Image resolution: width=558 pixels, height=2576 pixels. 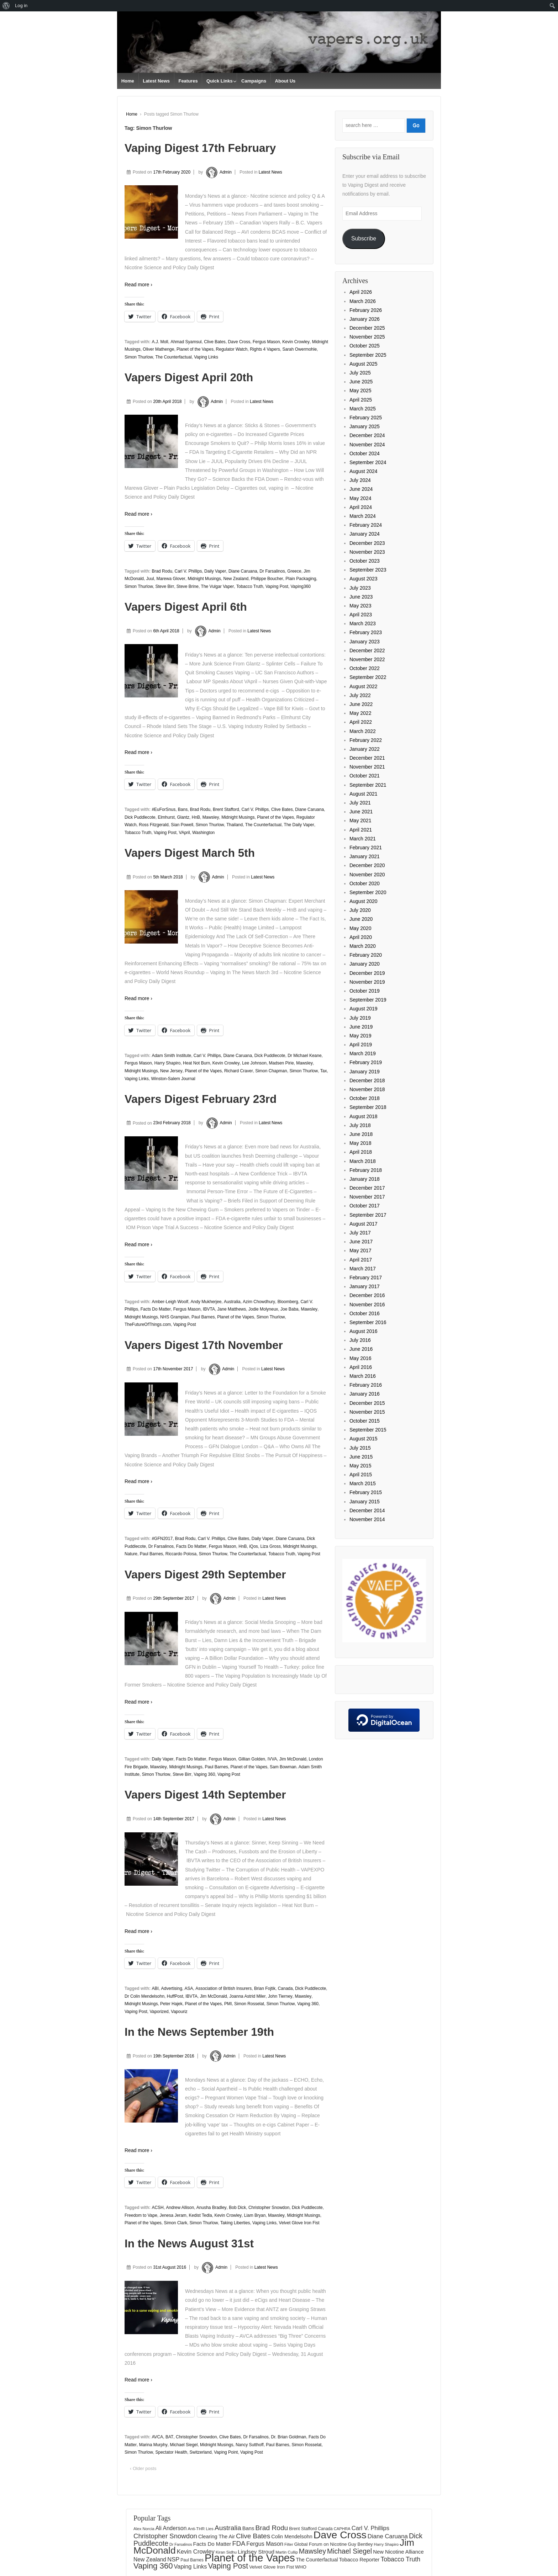 What do you see at coordinates (171, 2528) in the screenshot?
I see `Ali Anderson [Ali Anderson (206 items)]` at bounding box center [171, 2528].